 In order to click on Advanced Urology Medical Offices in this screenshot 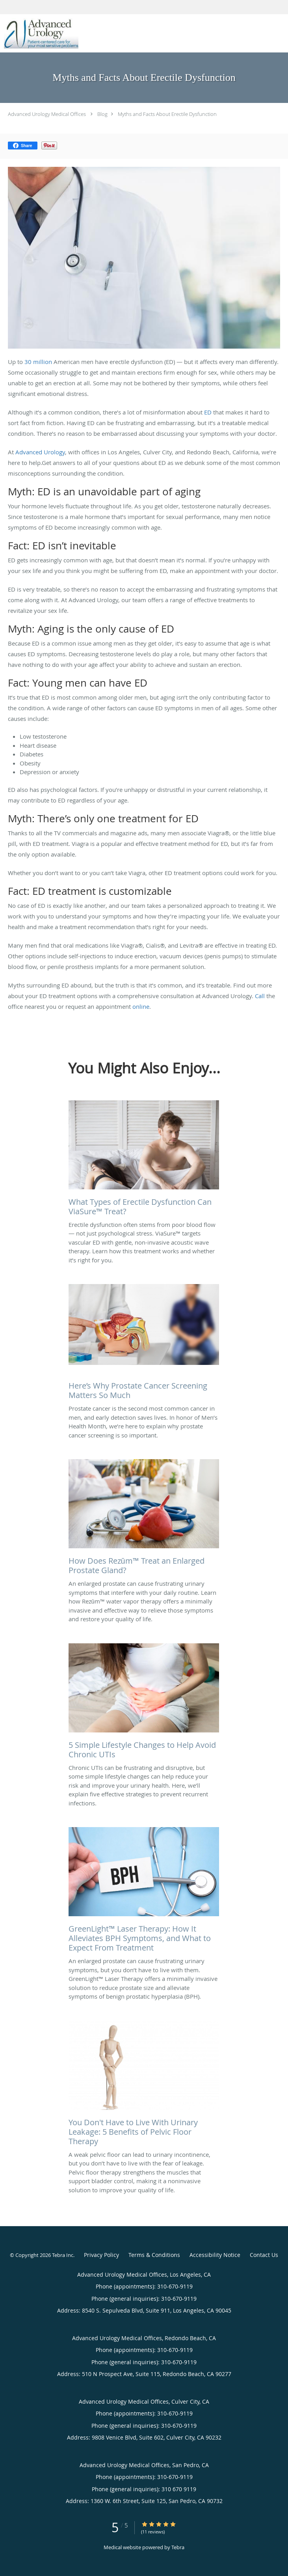, I will do `click(47, 114)`.